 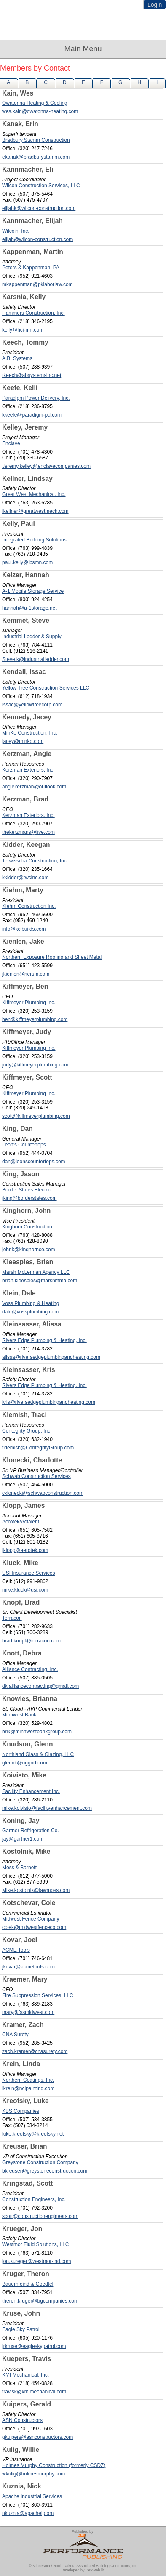 I want to click on Login, so click(x=154, y=4).